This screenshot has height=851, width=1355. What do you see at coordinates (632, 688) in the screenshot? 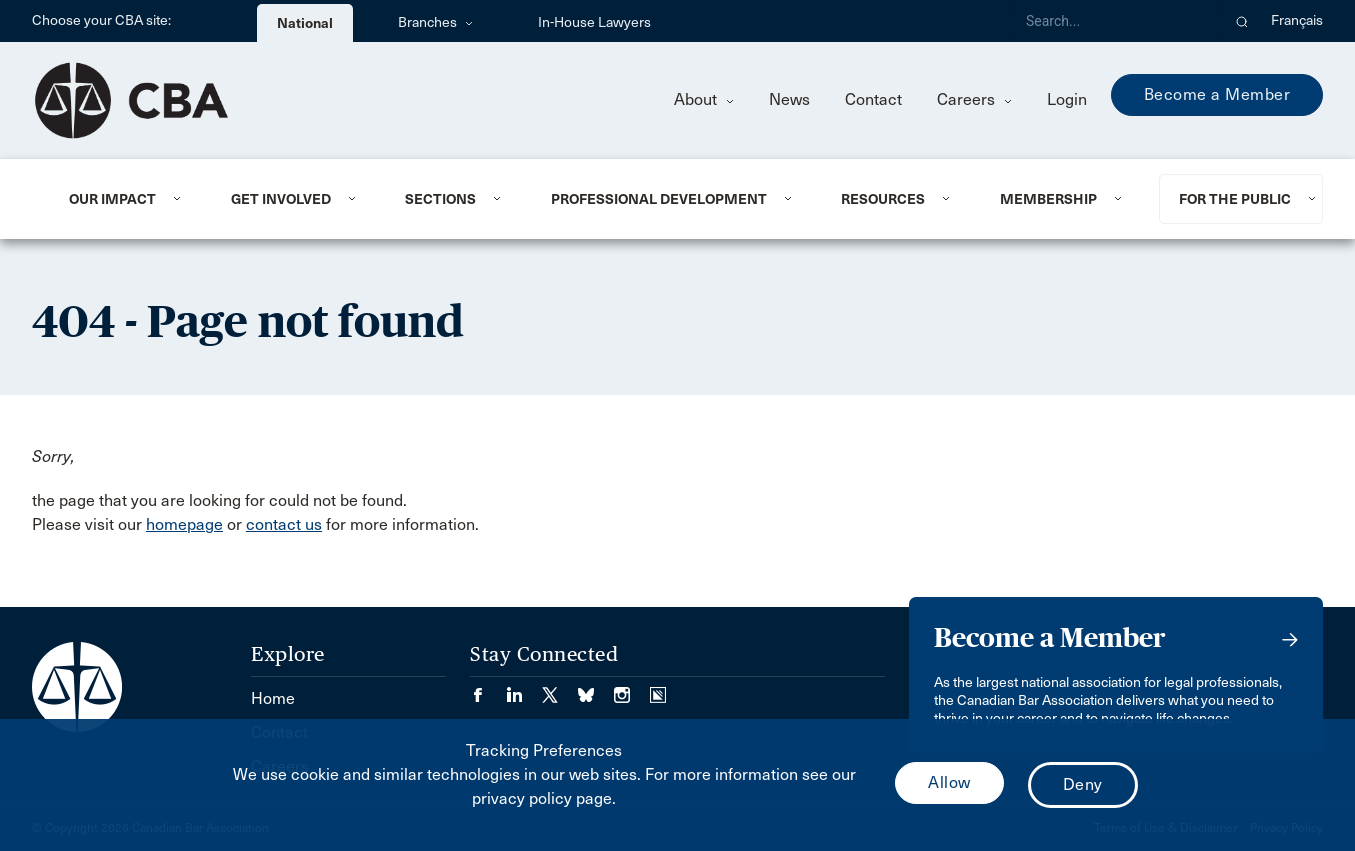
I see `[Visit our Instagram page. (Opens in a new tab)]` at bounding box center [632, 688].